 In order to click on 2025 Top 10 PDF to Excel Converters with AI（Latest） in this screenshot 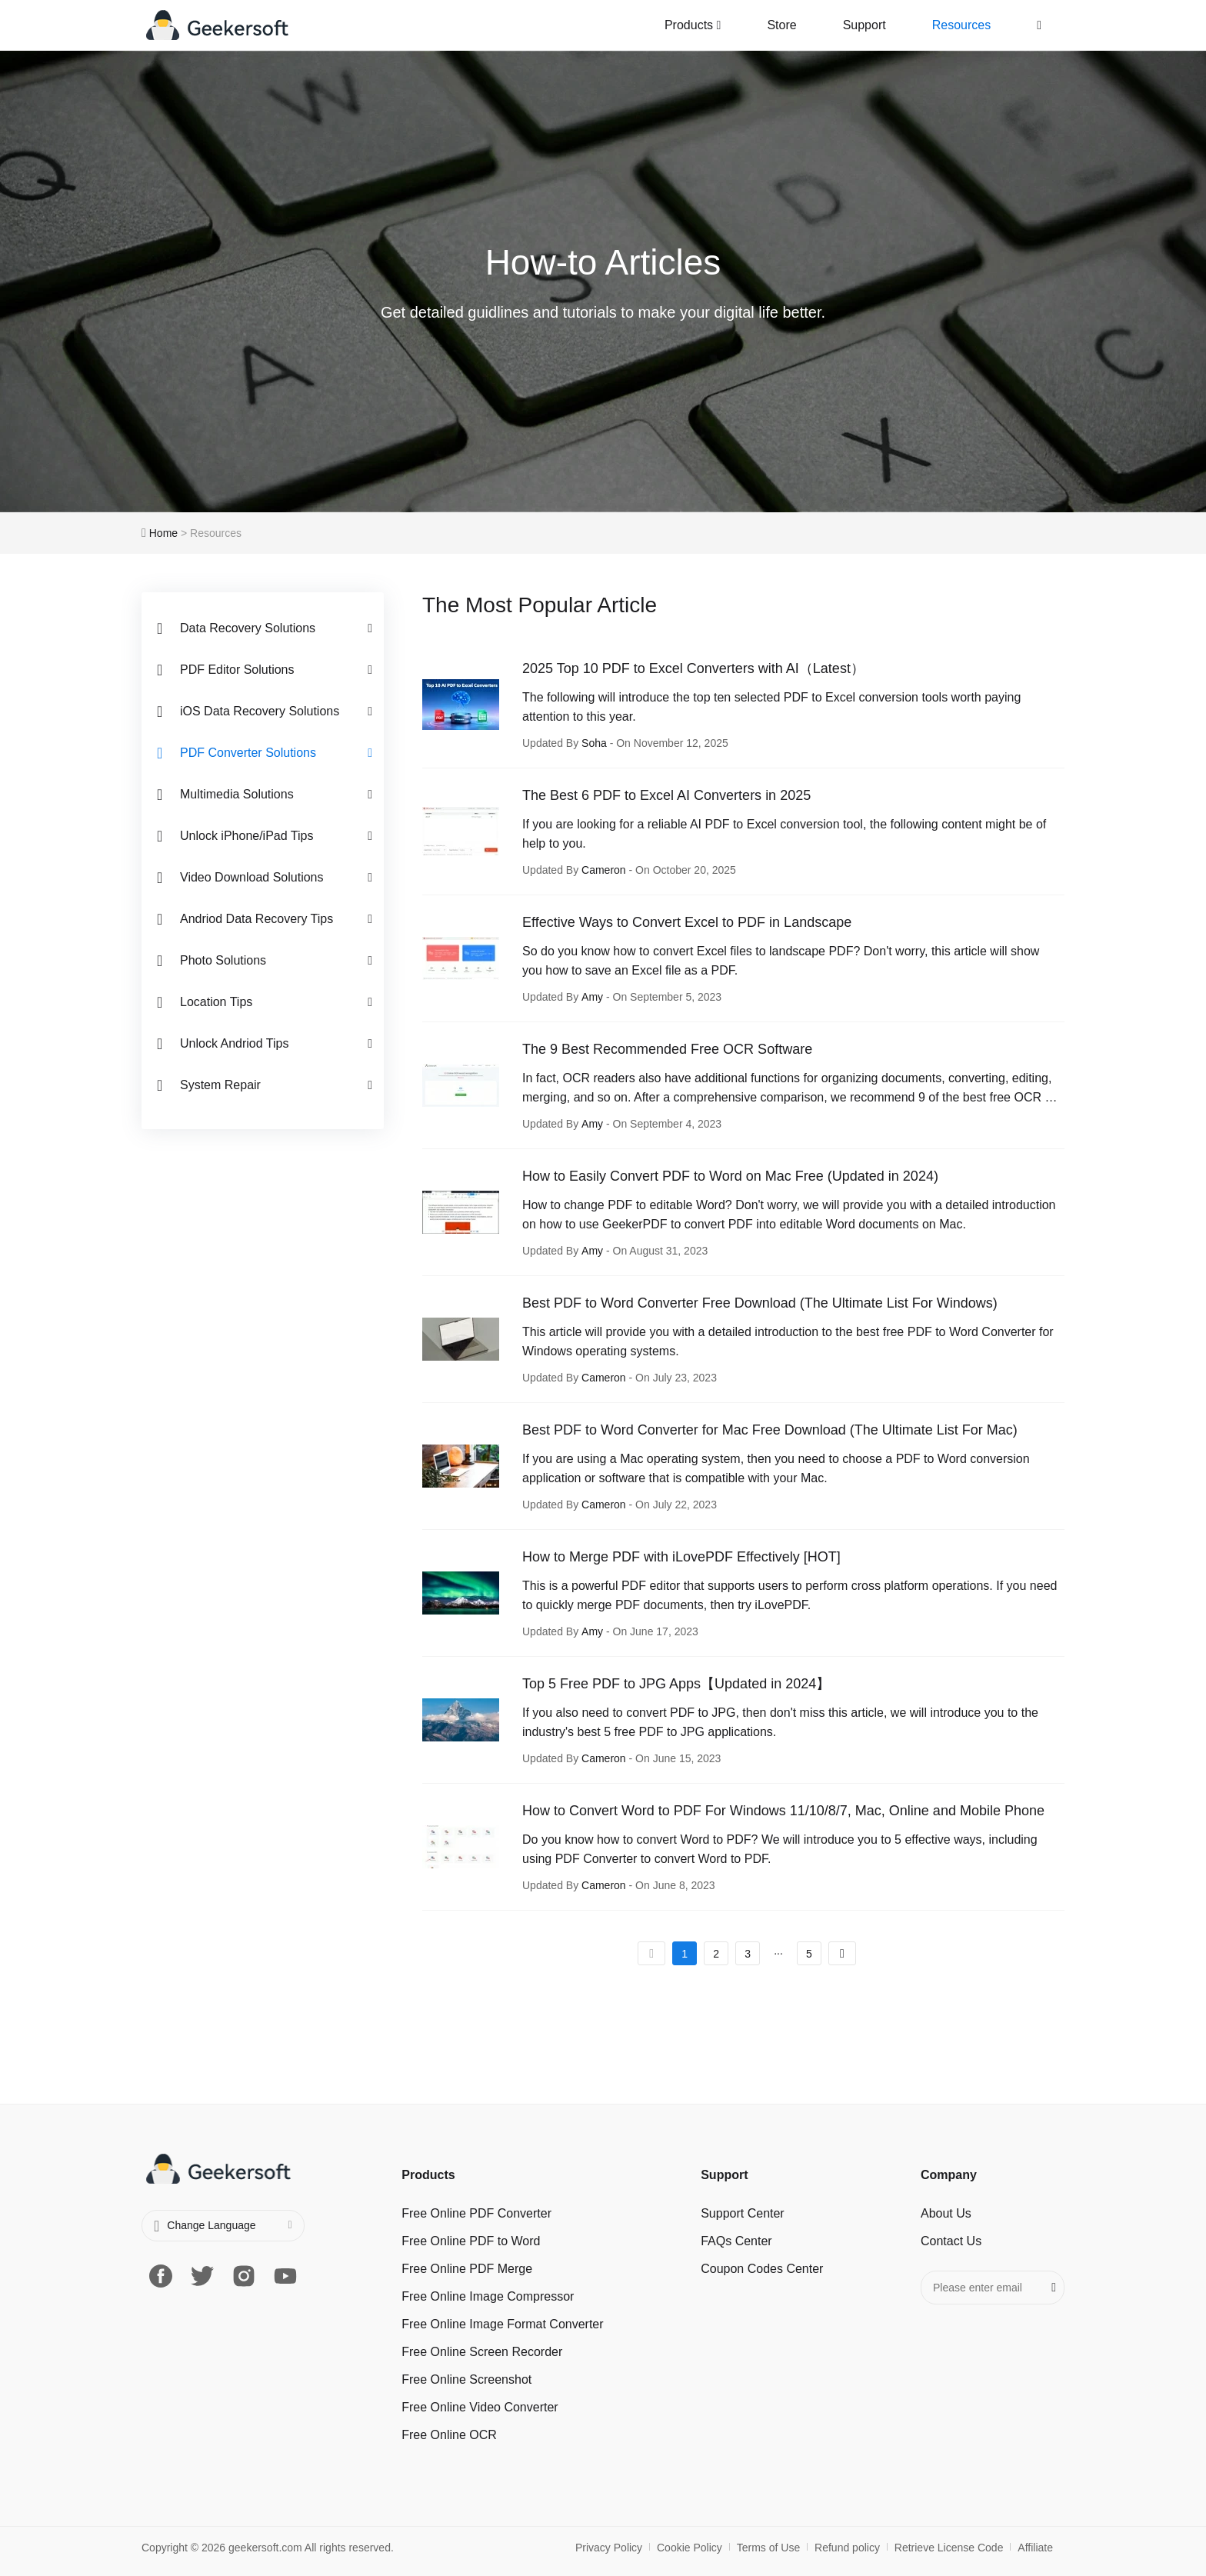, I will do `click(693, 668)`.